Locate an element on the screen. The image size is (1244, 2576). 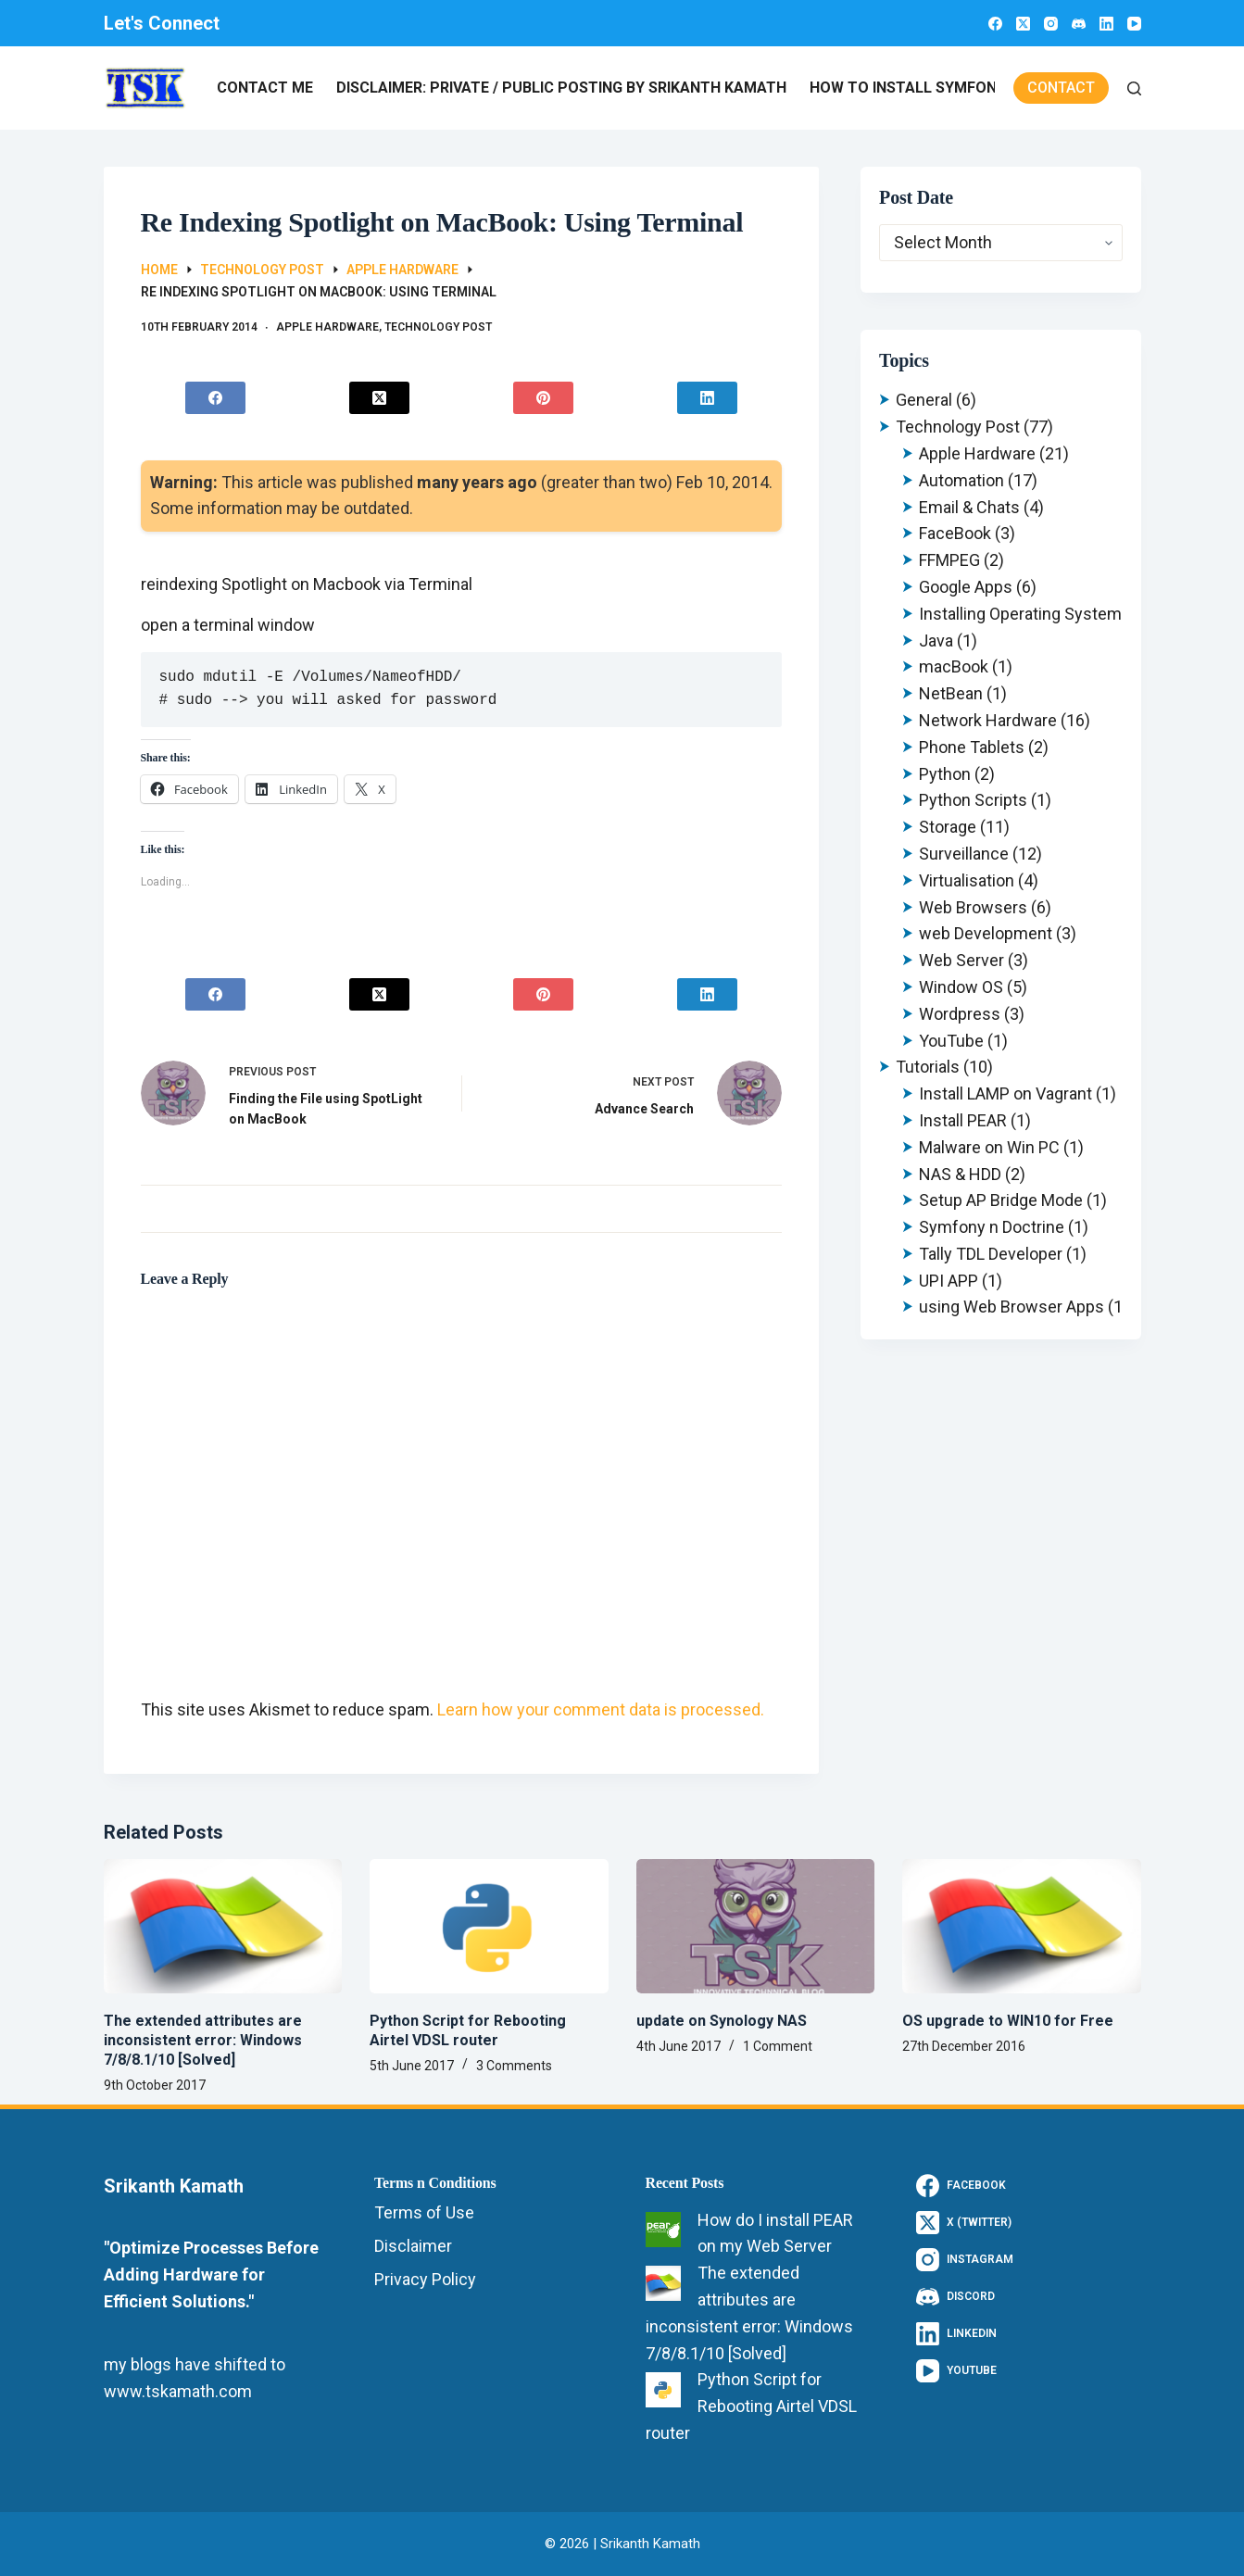
Network Hardware is located at coordinates (988, 720).